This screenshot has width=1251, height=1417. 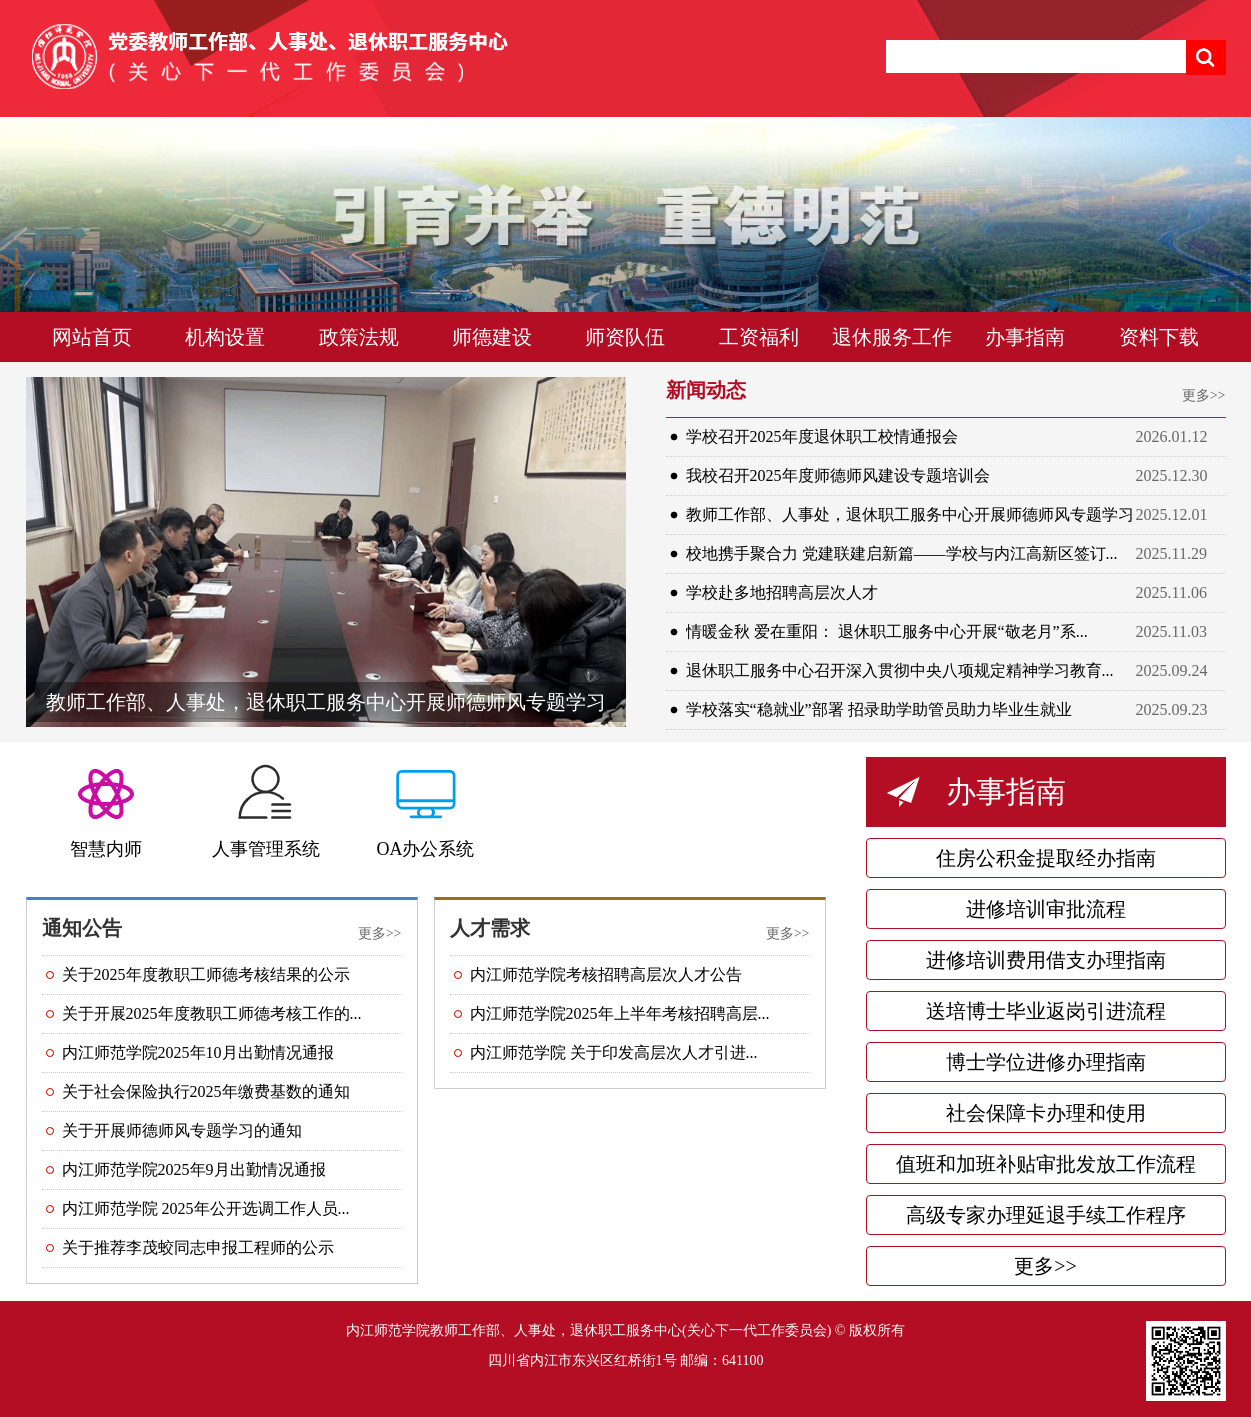 What do you see at coordinates (1046, 960) in the screenshot?
I see `进修培训费用借支办理指南` at bounding box center [1046, 960].